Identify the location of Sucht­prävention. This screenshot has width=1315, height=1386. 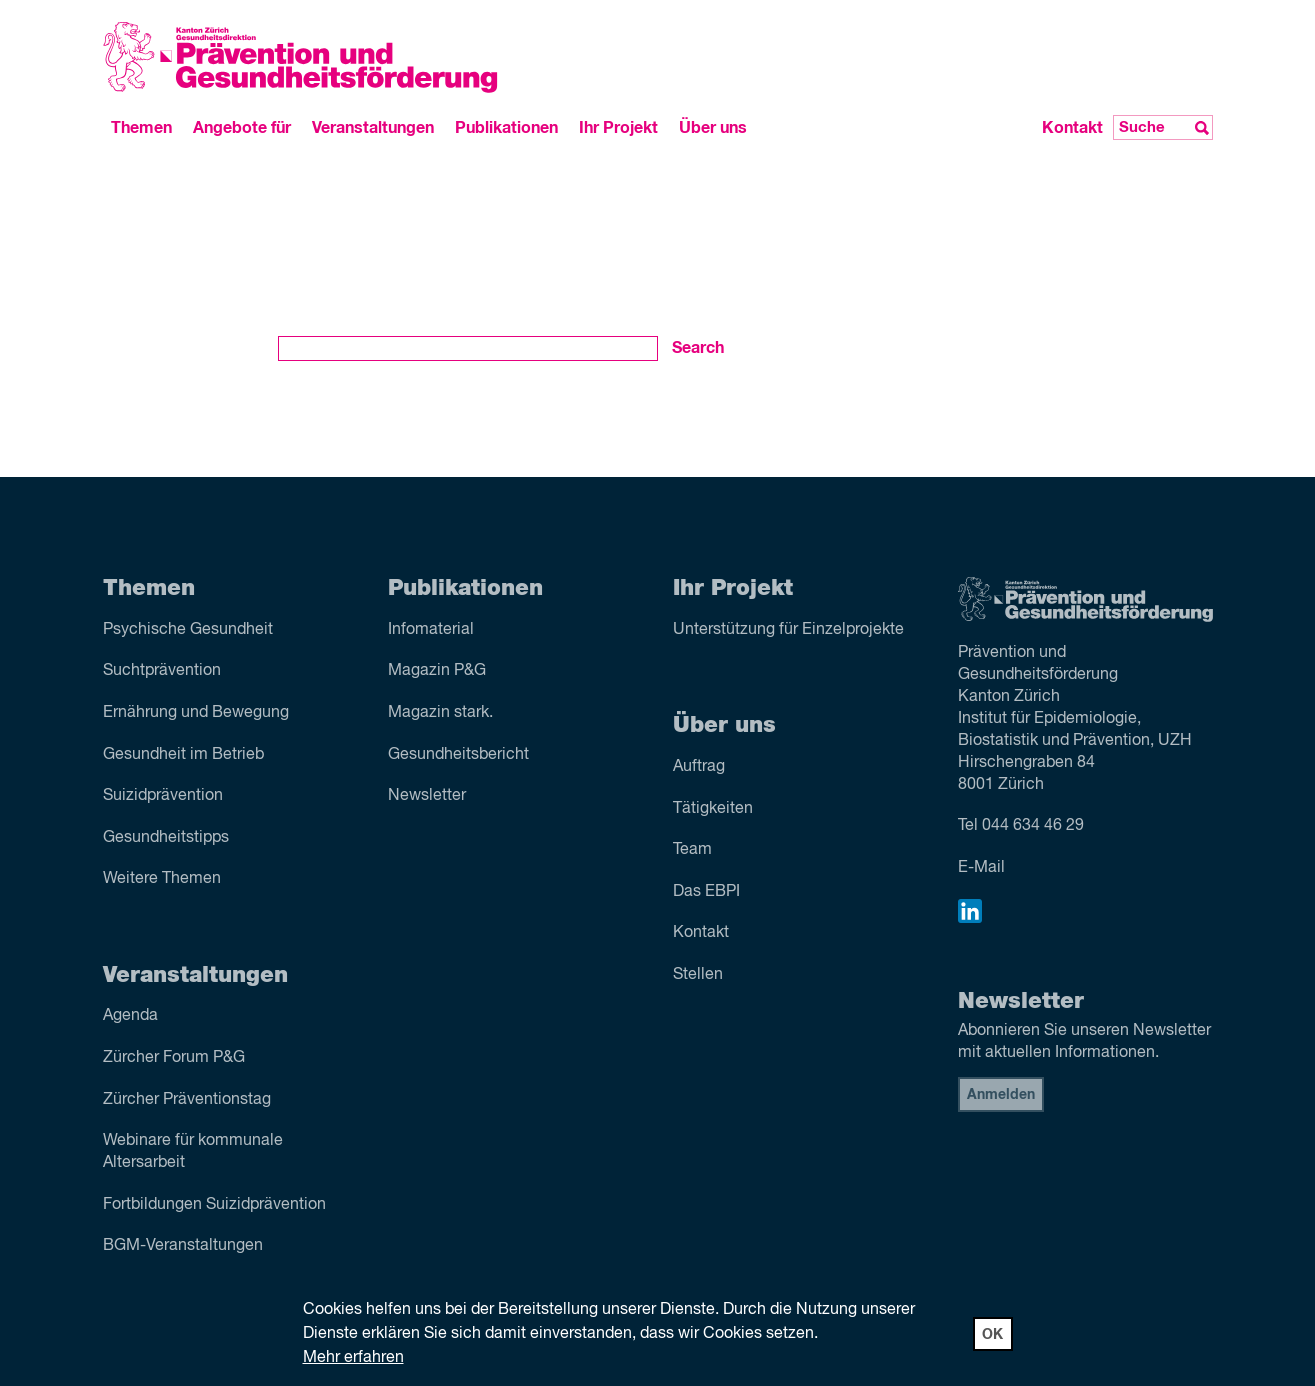
(162, 671).